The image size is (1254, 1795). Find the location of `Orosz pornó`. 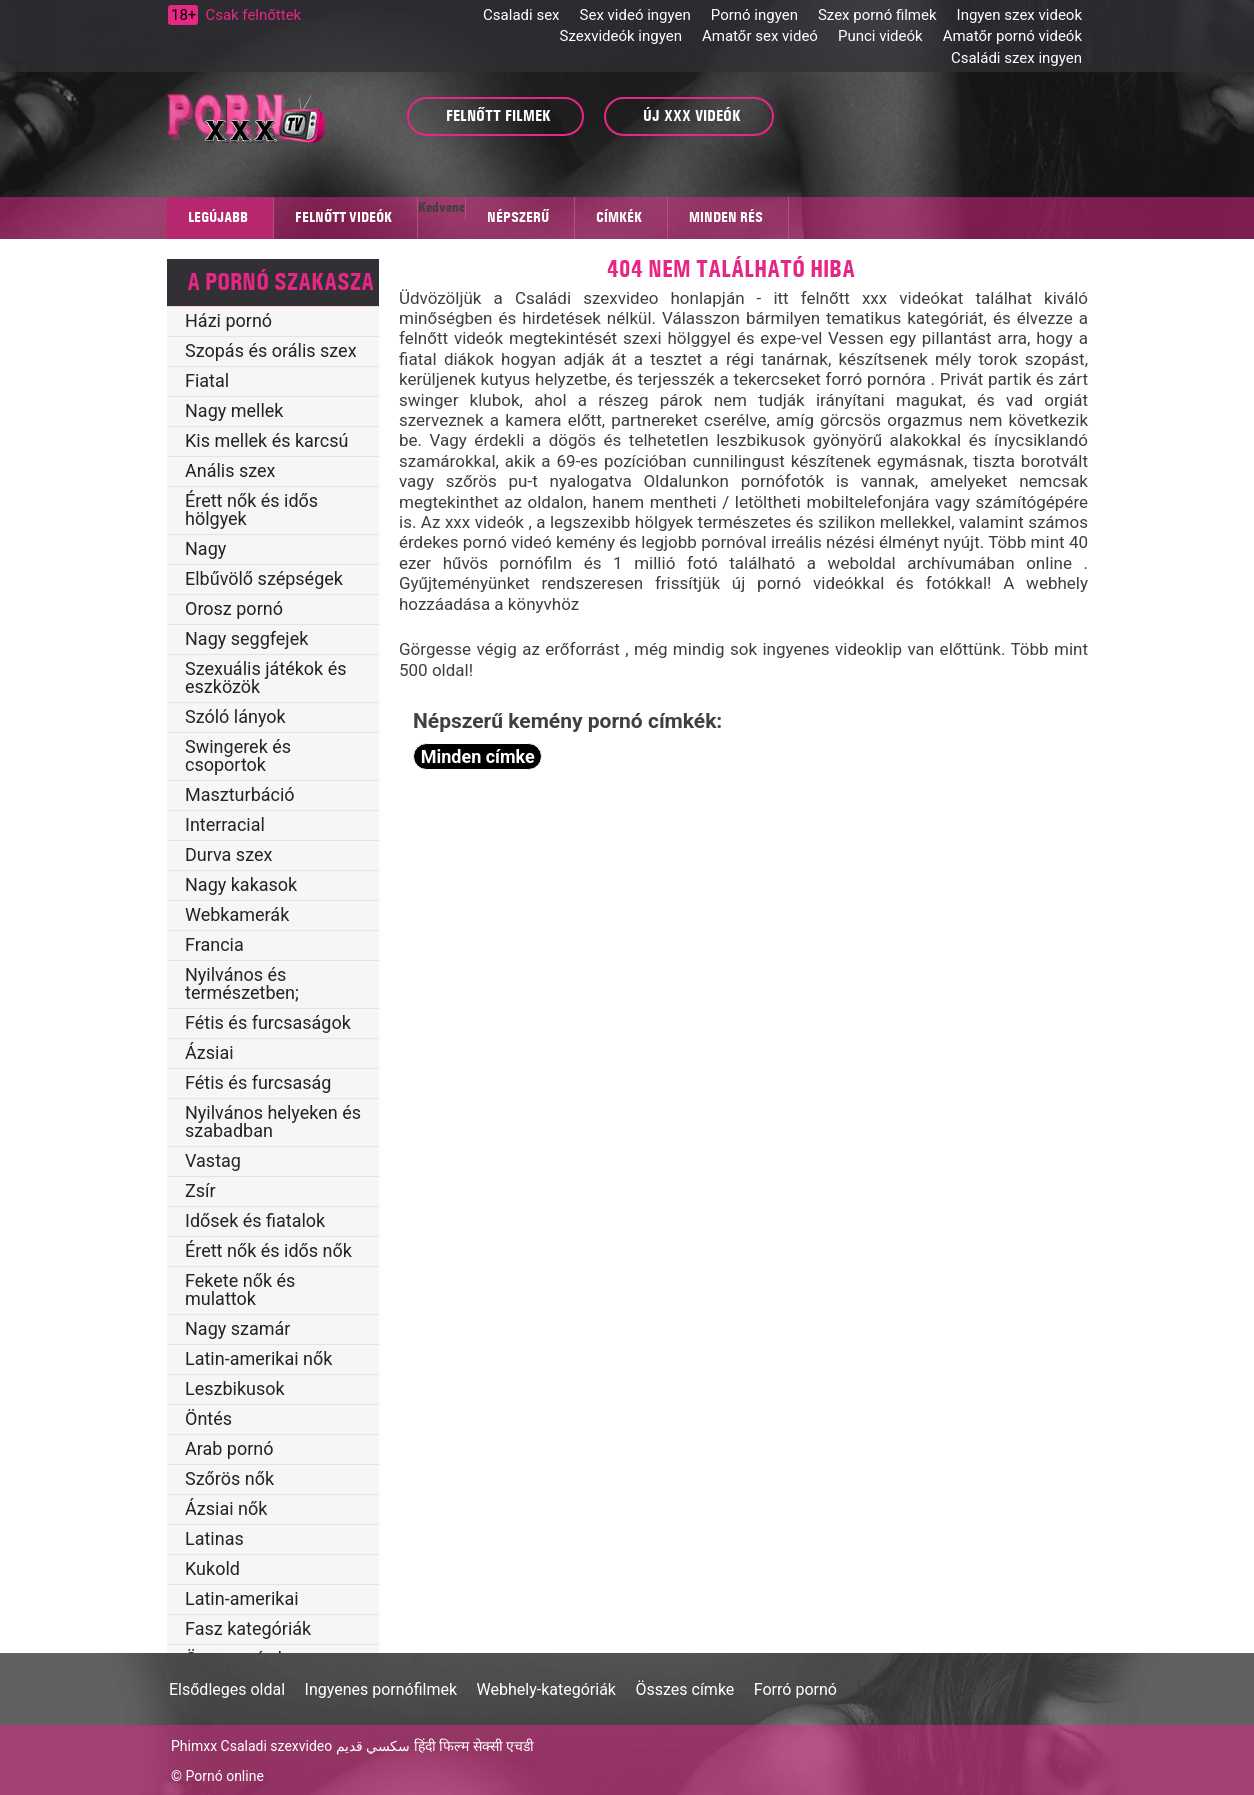

Orosz pornó is located at coordinates (234, 608).